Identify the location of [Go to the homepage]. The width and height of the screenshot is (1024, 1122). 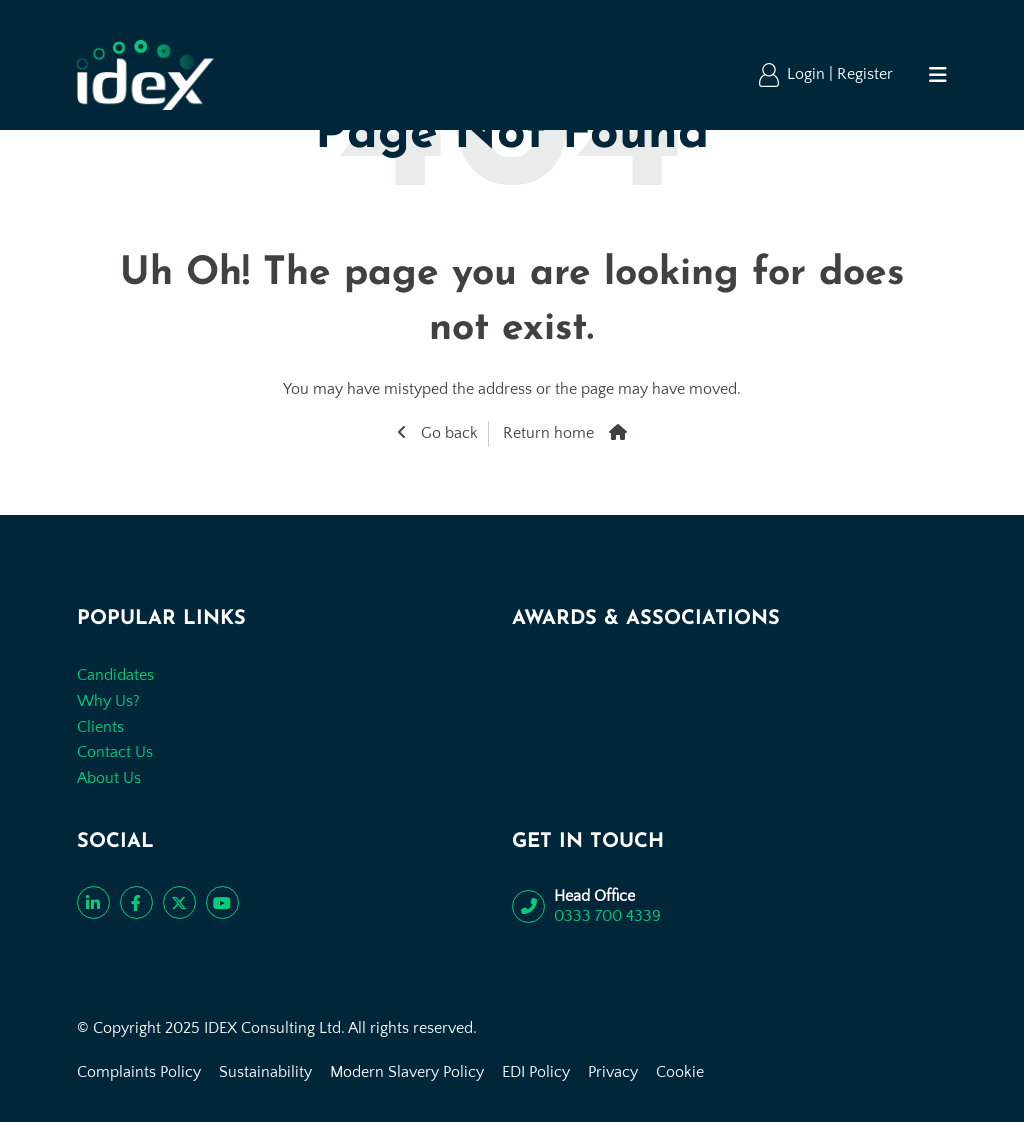
(145, 75).